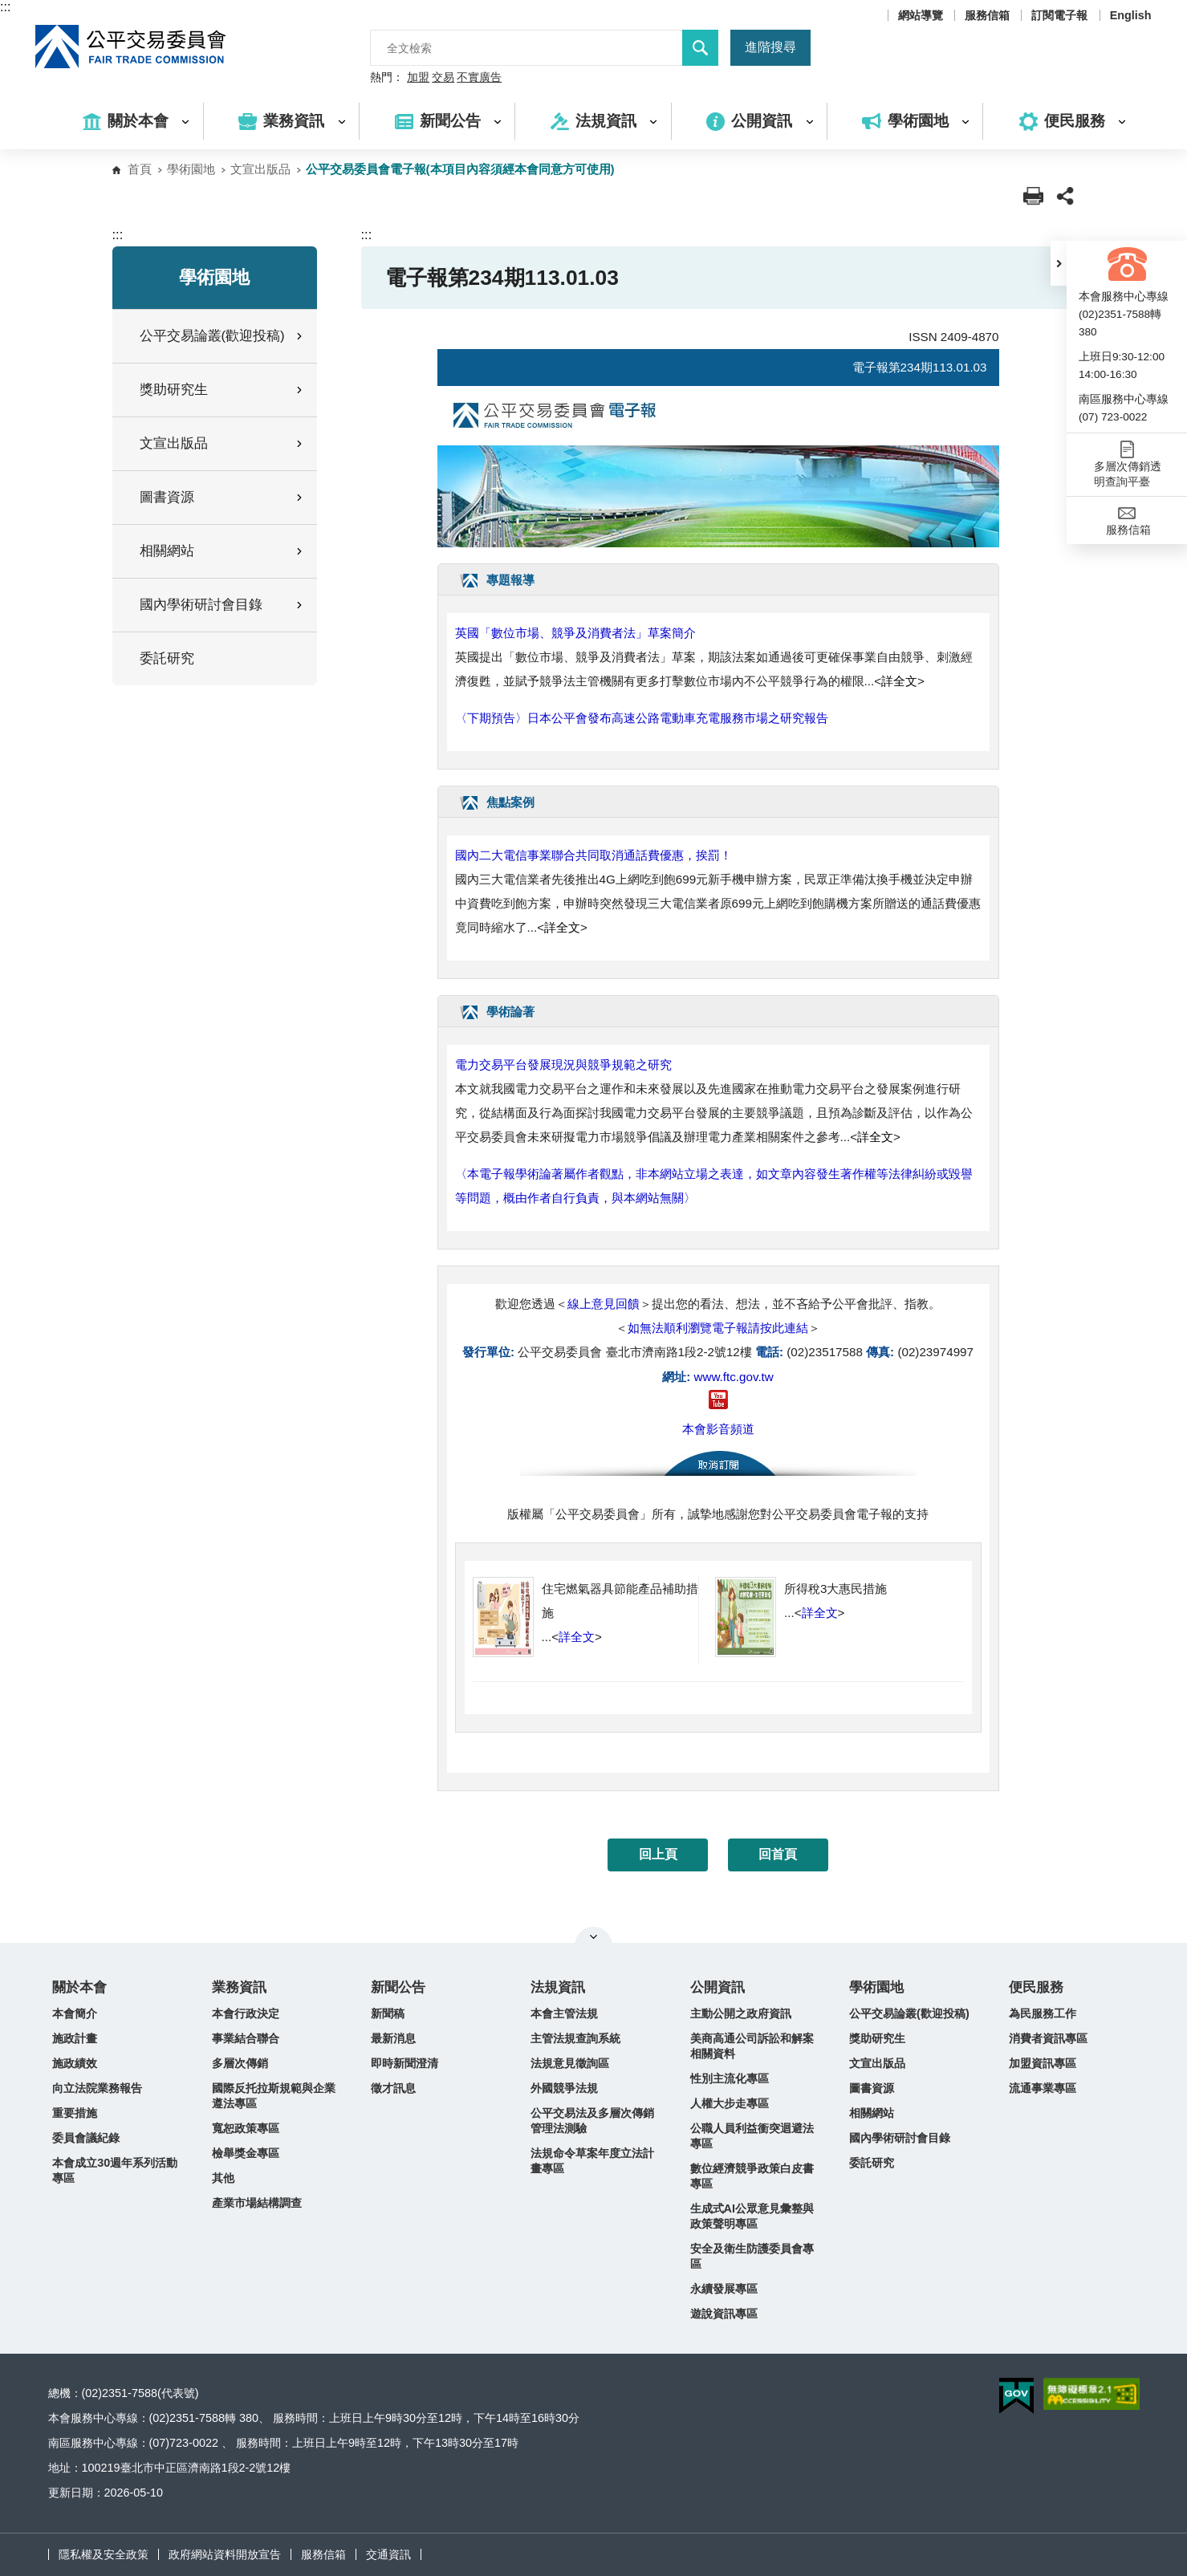 The image size is (1187, 2576). What do you see at coordinates (443, 77) in the screenshot?
I see `交易` at bounding box center [443, 77].